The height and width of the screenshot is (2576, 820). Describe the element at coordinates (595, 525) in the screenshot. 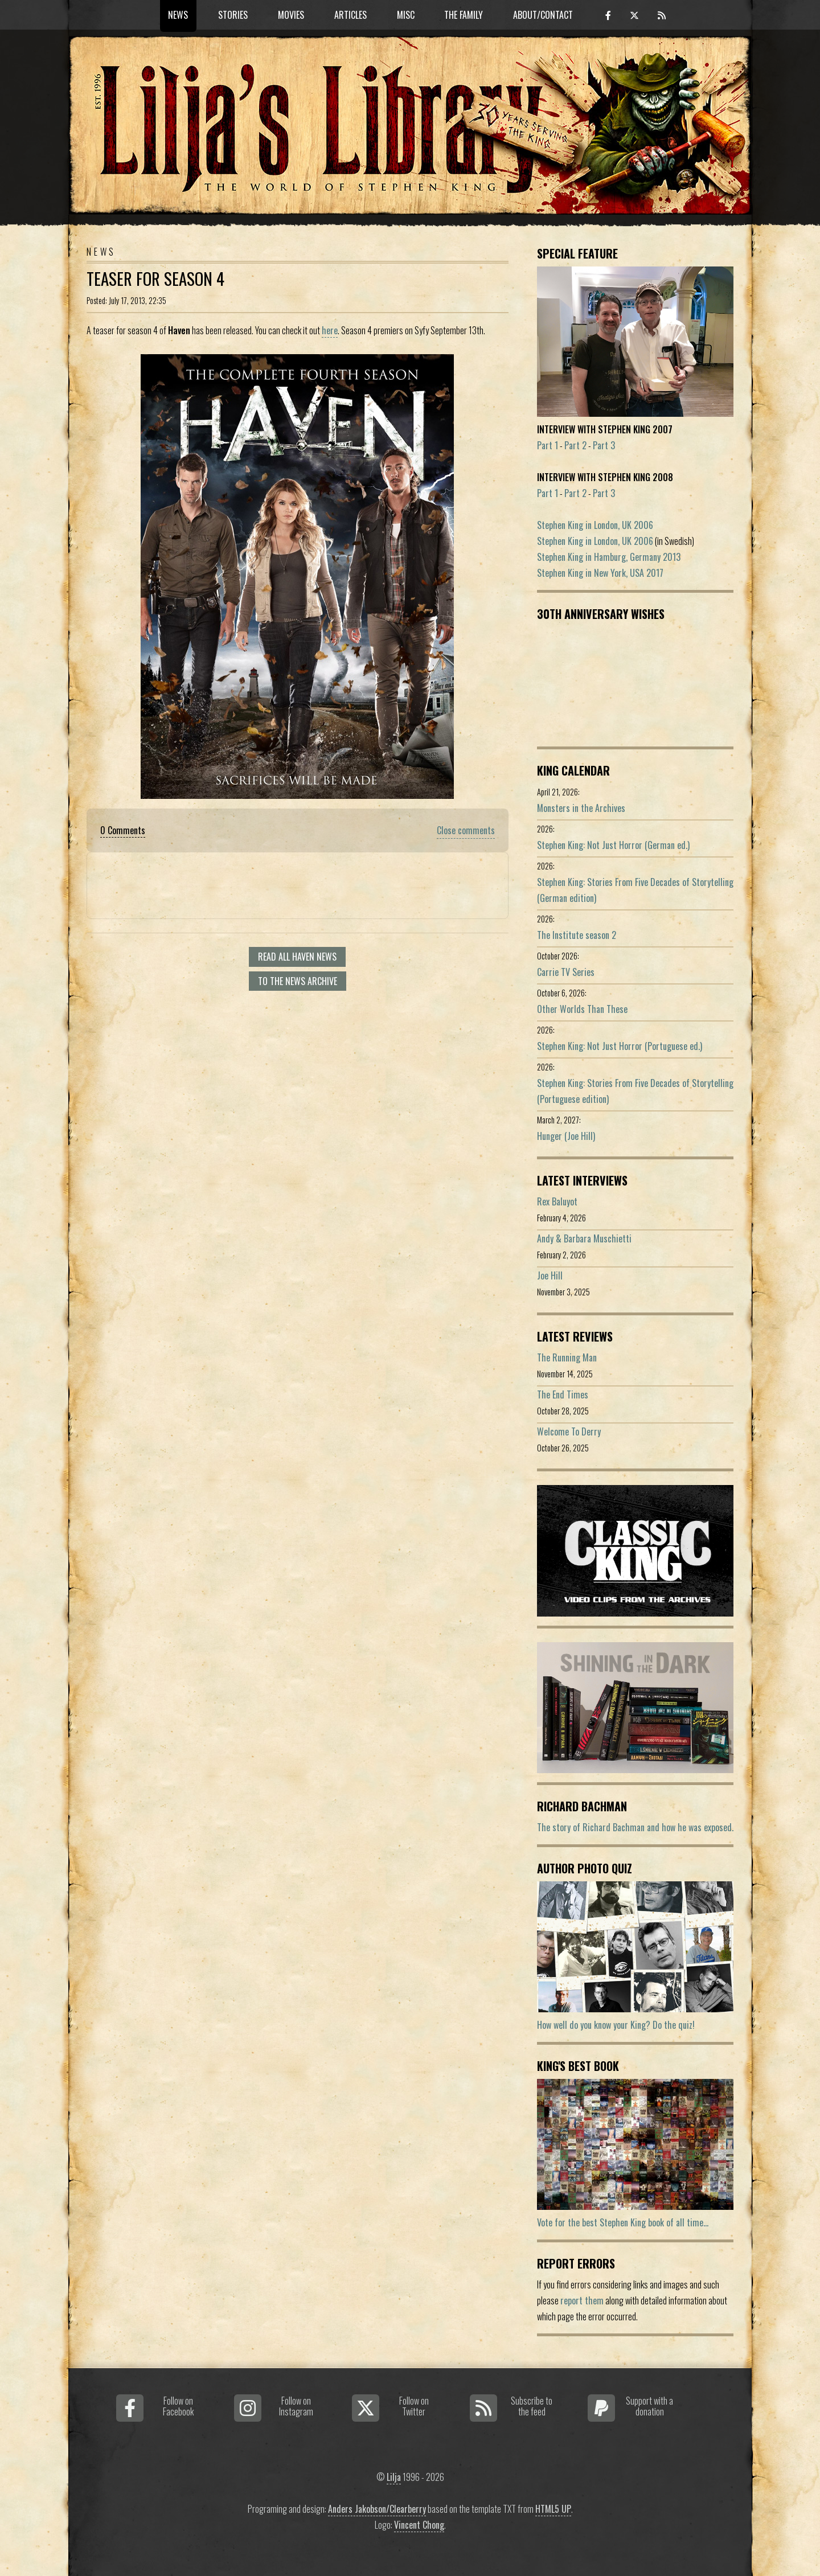

I see `Stephen King in London, UK 2006` at that location.